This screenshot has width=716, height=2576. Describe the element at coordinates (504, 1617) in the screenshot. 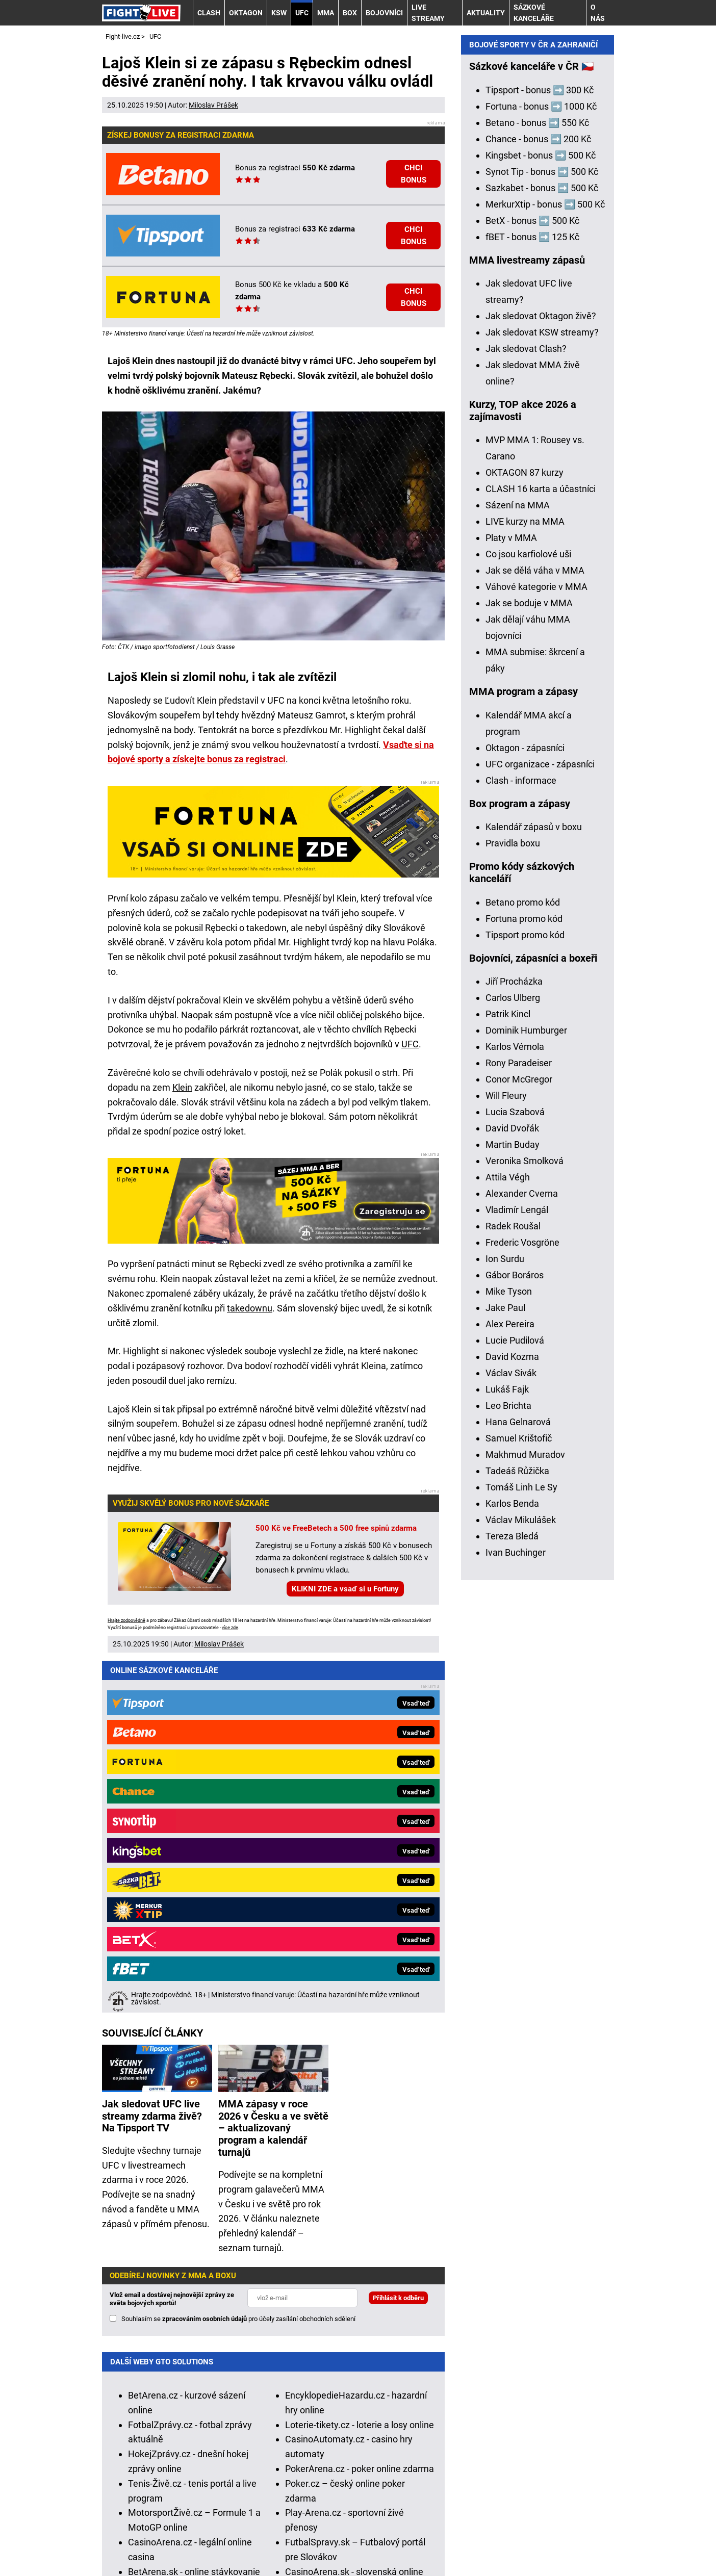

I see `Ion Surdu` at that location.